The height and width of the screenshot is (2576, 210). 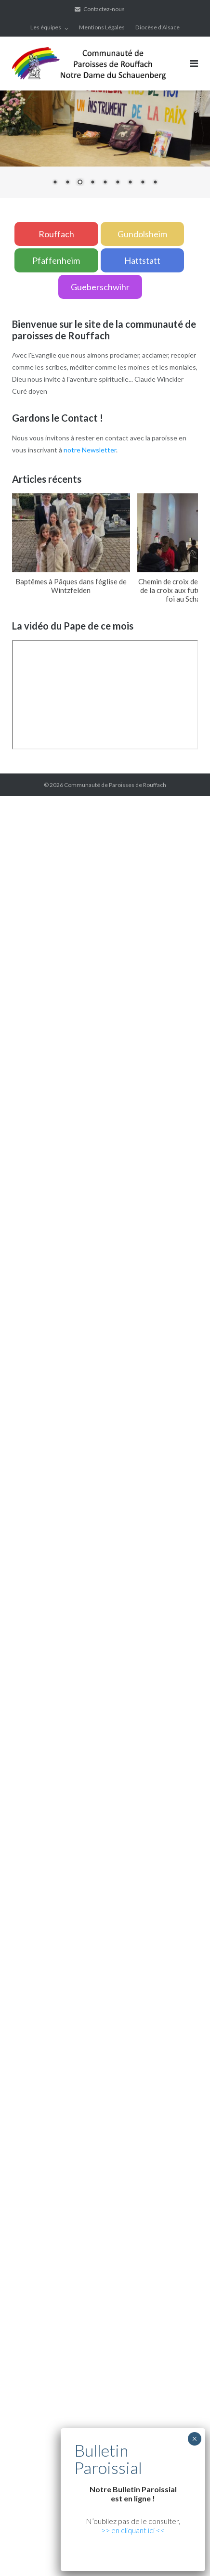 I want to click on xiaomi ekran değişimi,xiaomi ekran değişim,ekran değişimi, so click(x=111, y=1030).